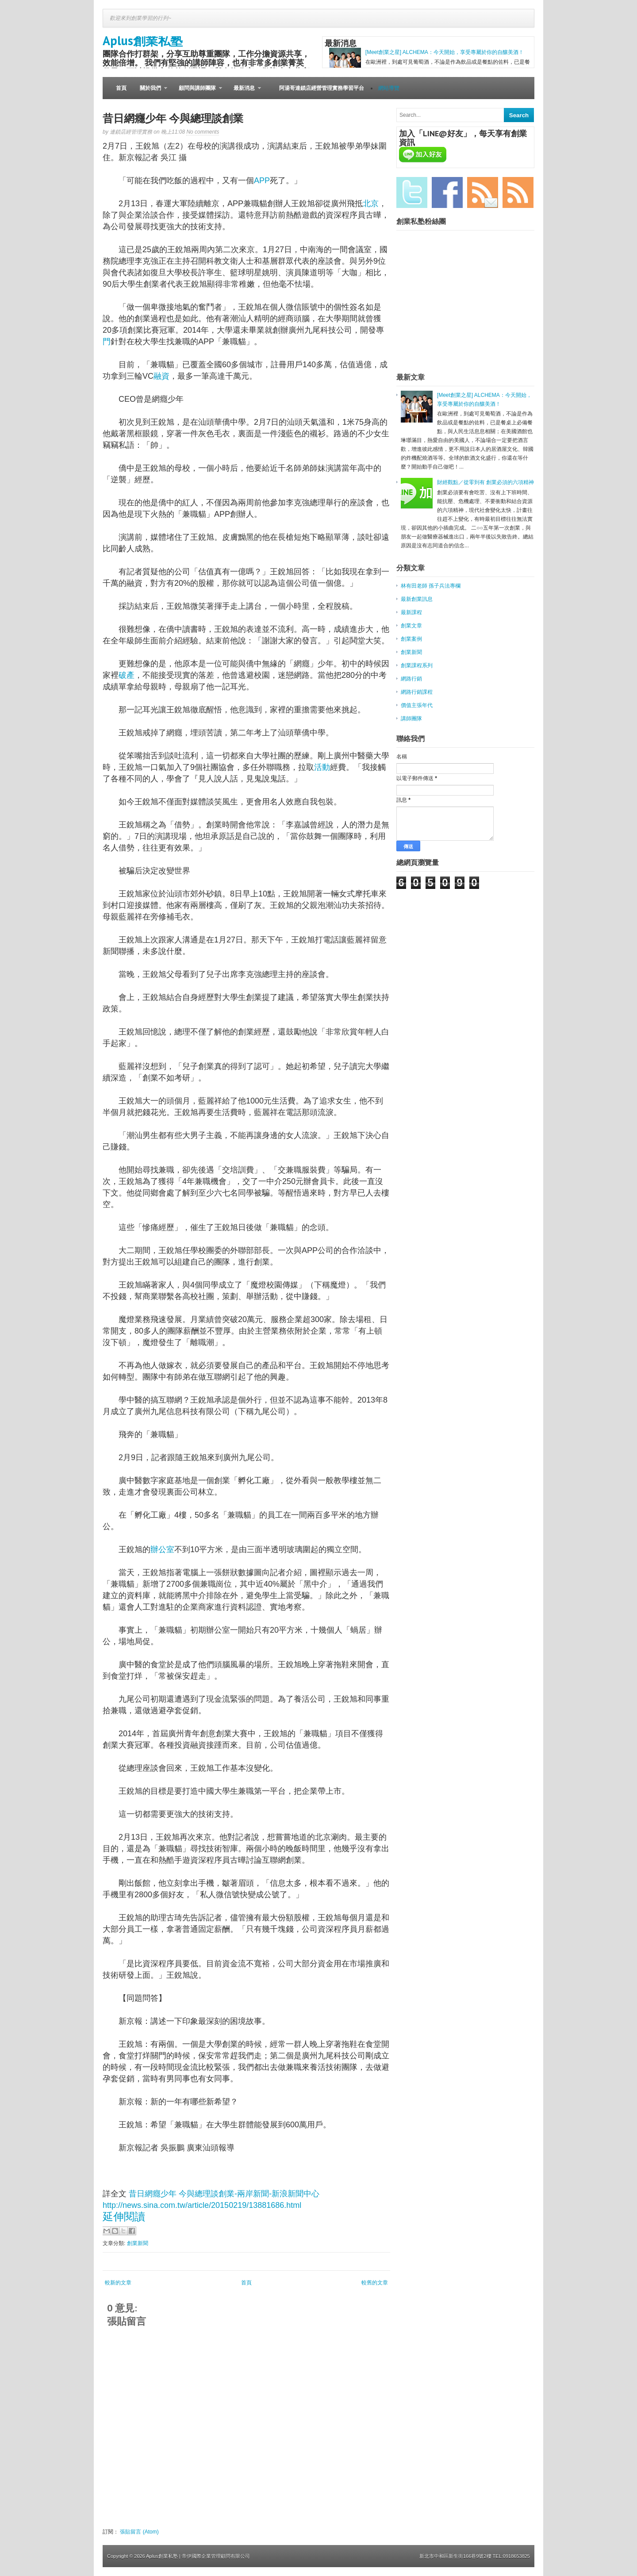  I want to click on 財經觀點／從零到有 創業必須的六項精神, so click(485, 482).